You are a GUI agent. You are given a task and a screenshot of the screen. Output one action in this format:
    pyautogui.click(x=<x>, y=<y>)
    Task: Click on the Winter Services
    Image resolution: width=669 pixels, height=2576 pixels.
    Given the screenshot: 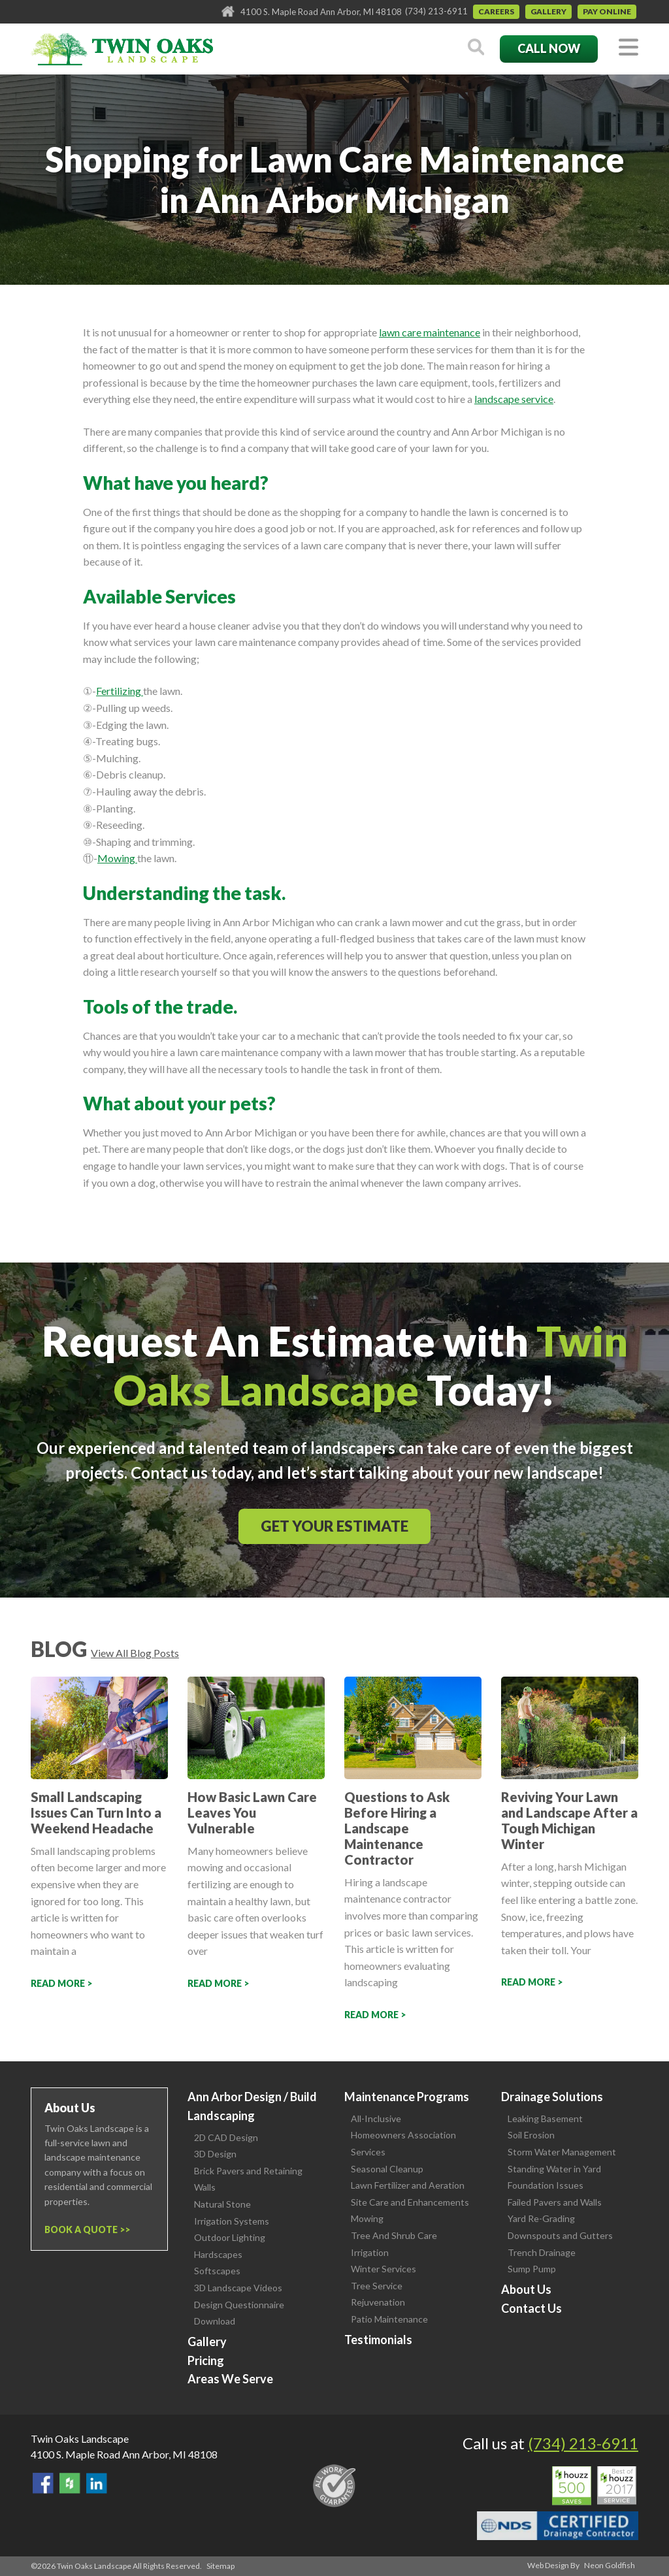 What is the action you would take?
    pyautogui.click(x=383, y=2268)
    